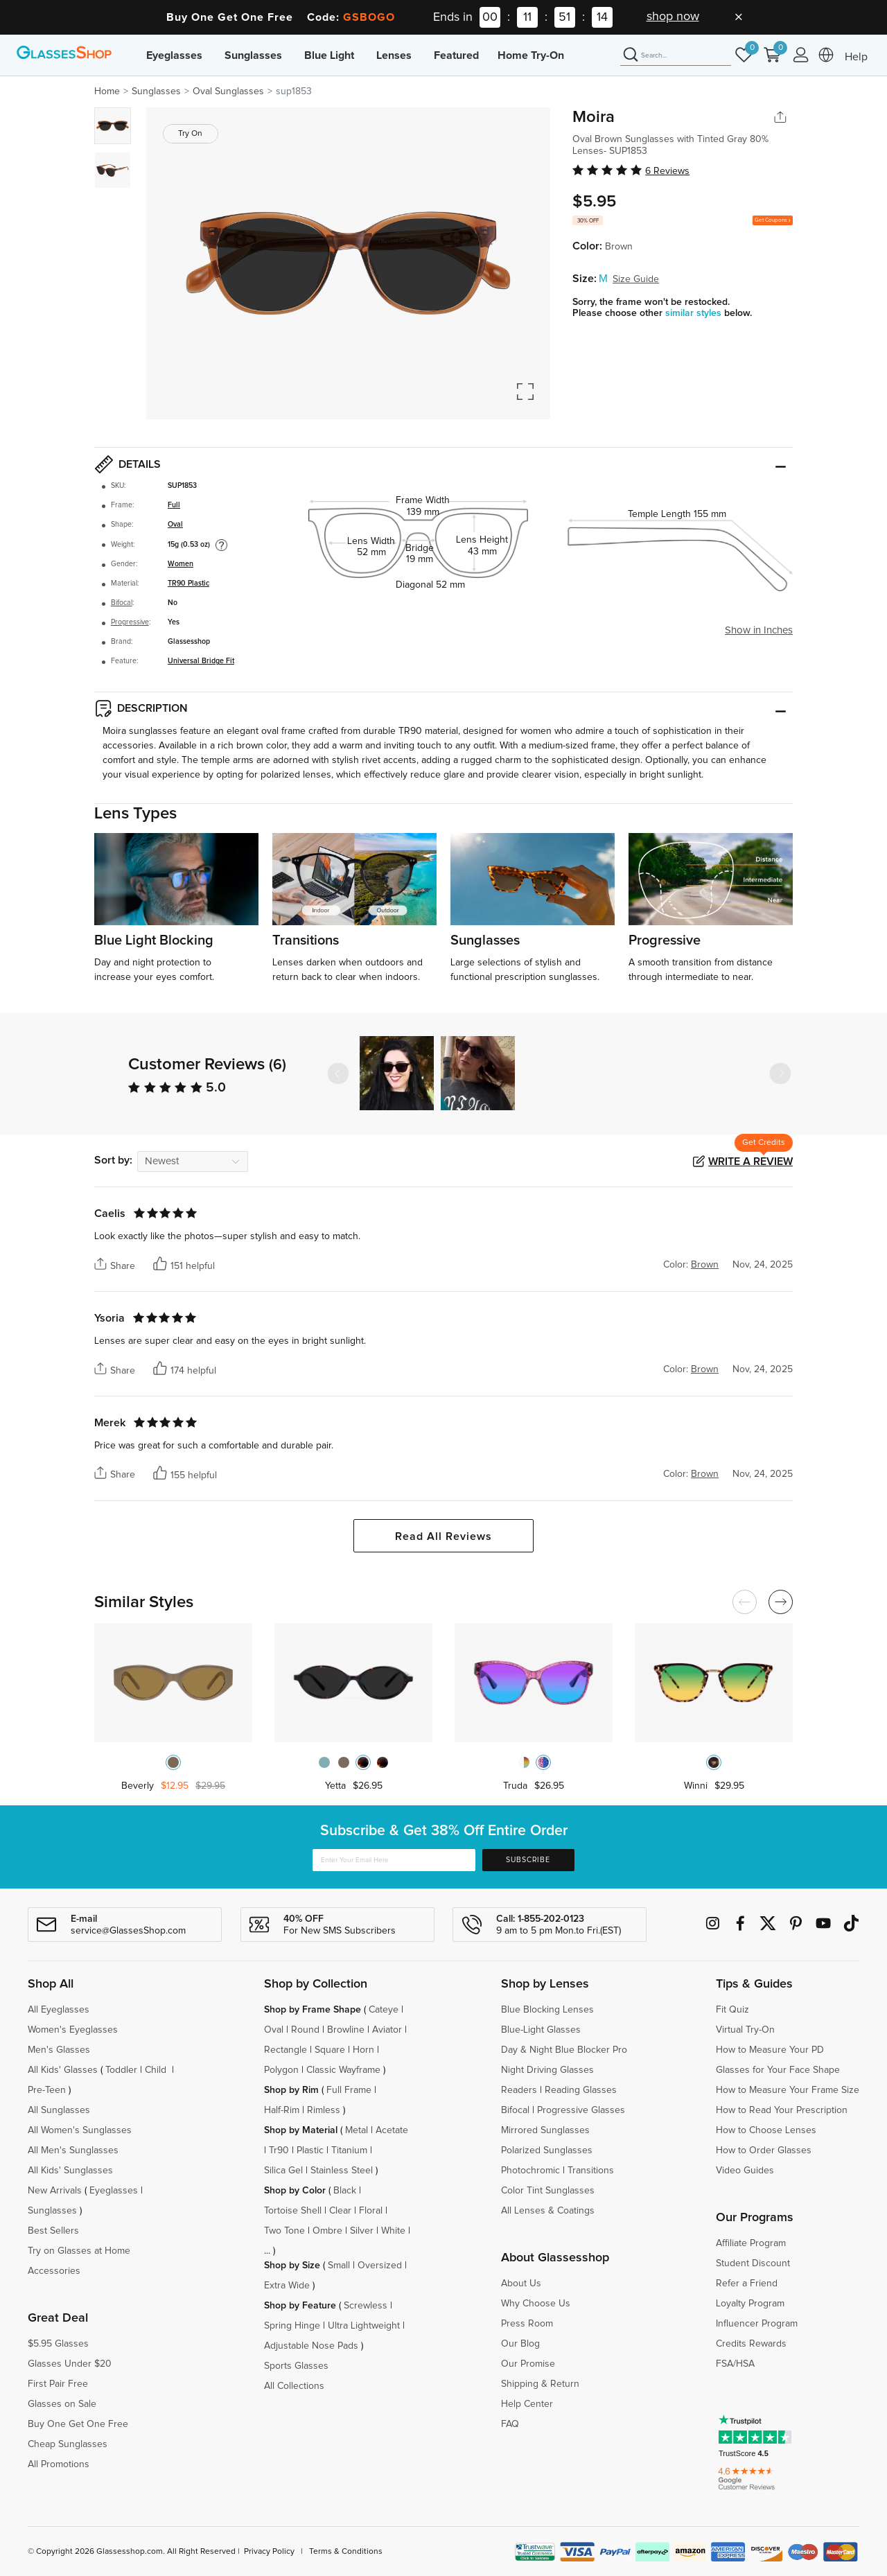 Image resolution: width=887 pixels, height=2576 pixels. What do you see at coordinates (735, 2364) in the screenshot?
I see `FSA/HSA` at bounding box center [735, 2364].